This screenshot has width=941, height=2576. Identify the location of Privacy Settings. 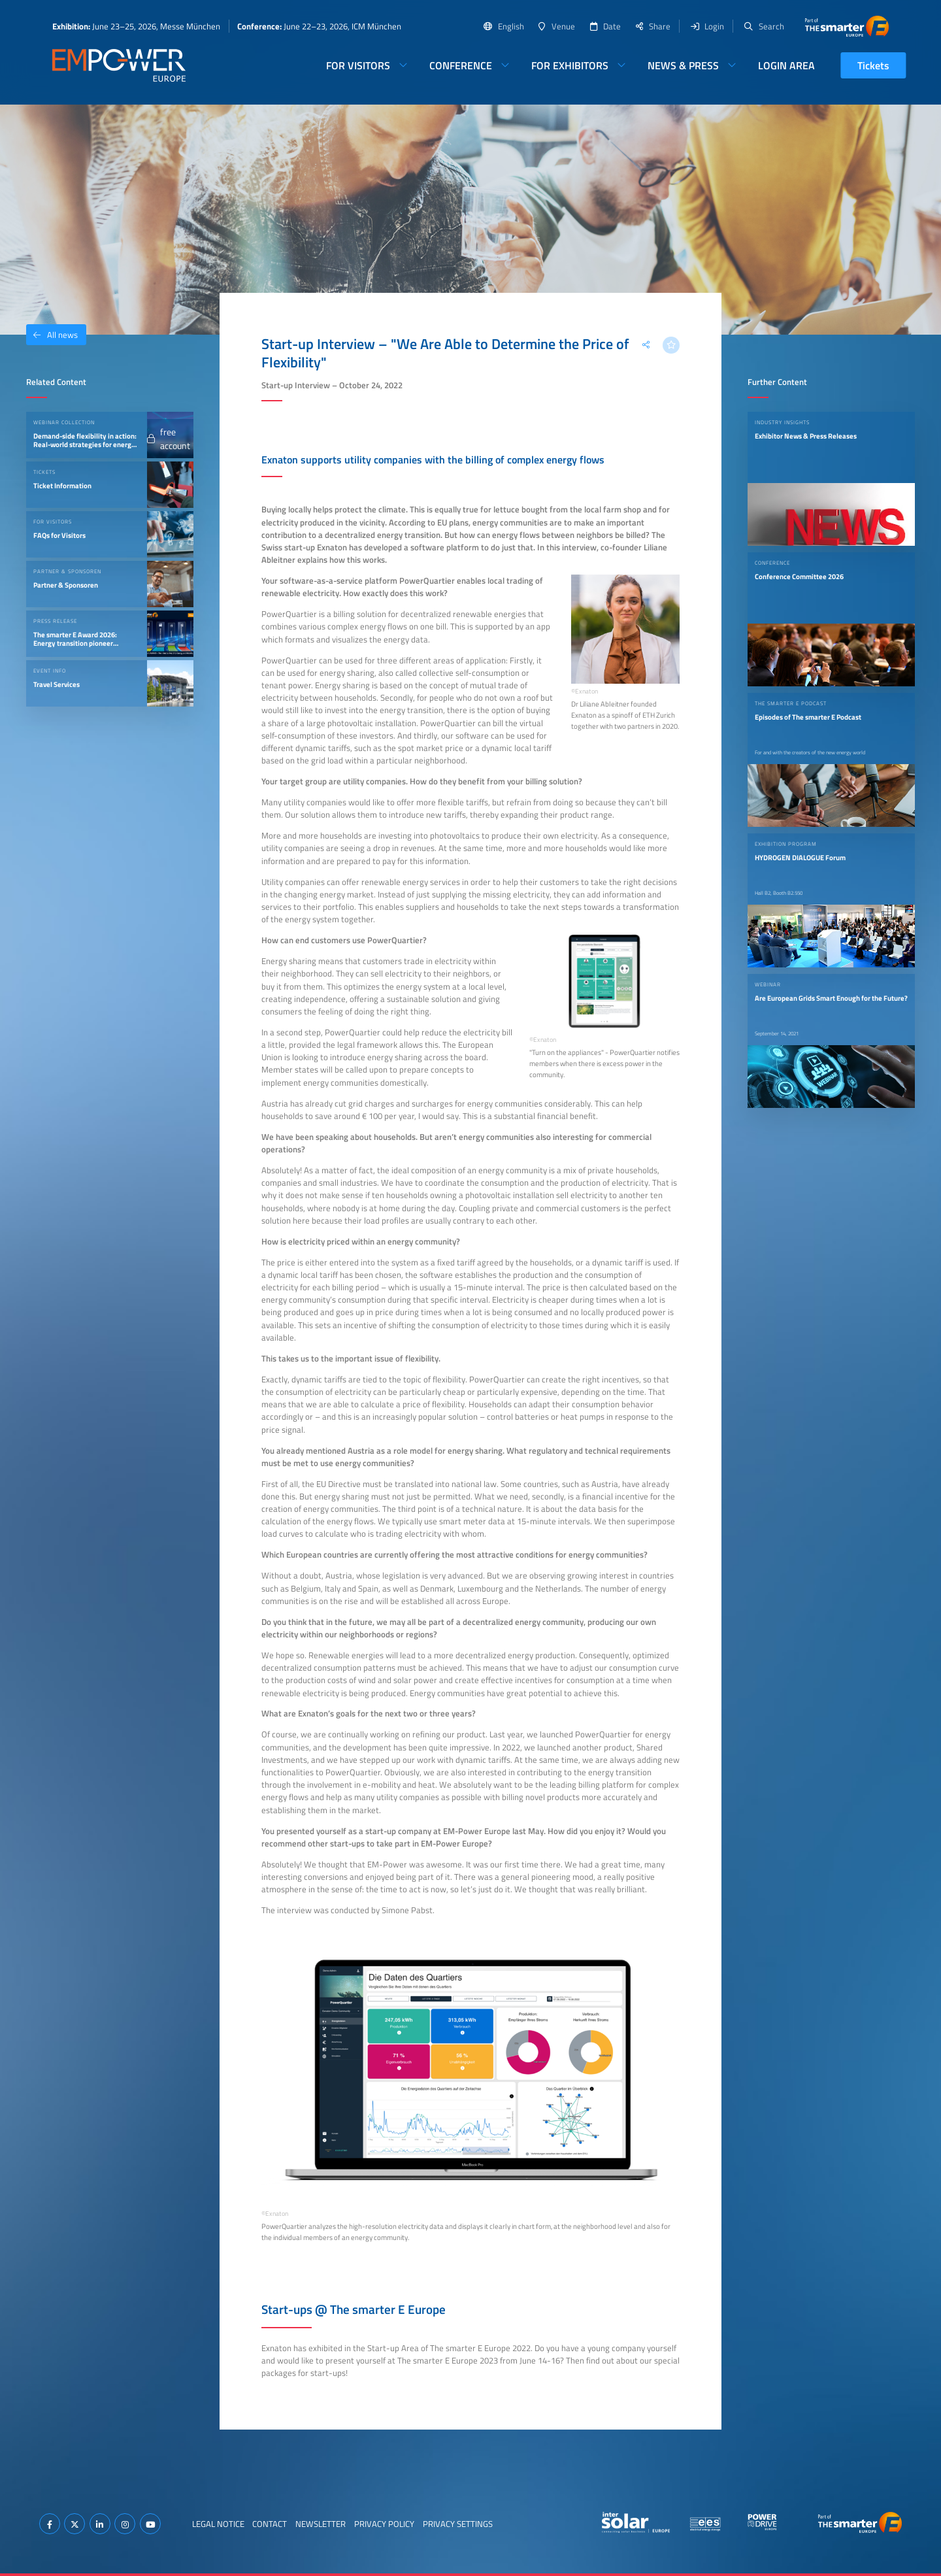
(458, 2523).